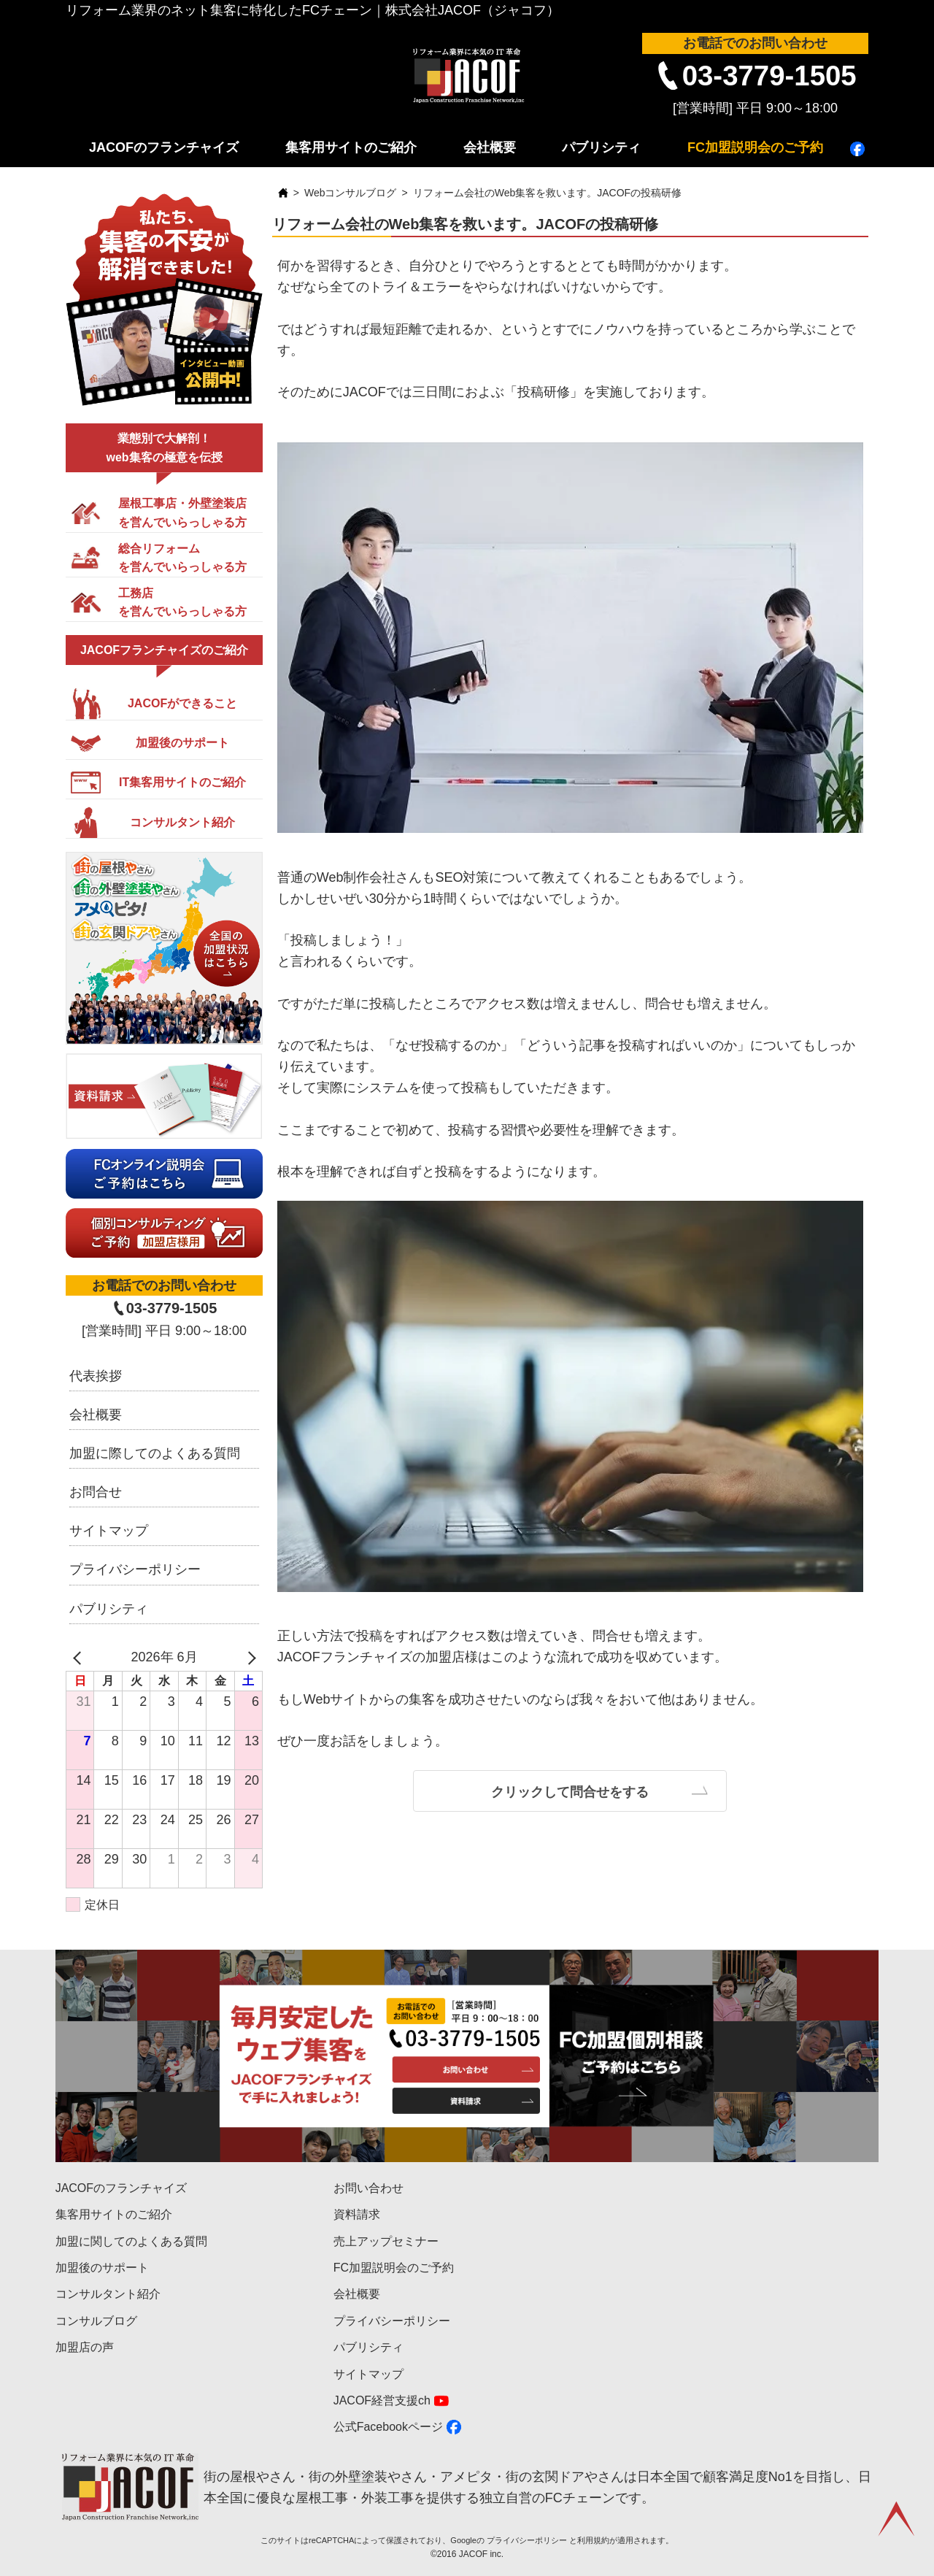 The width and height of the screenshot is (934, 2576). Describe the element at coordinates (102, 2267) in the screenshot. I see `加盟後のサポート` at that location.